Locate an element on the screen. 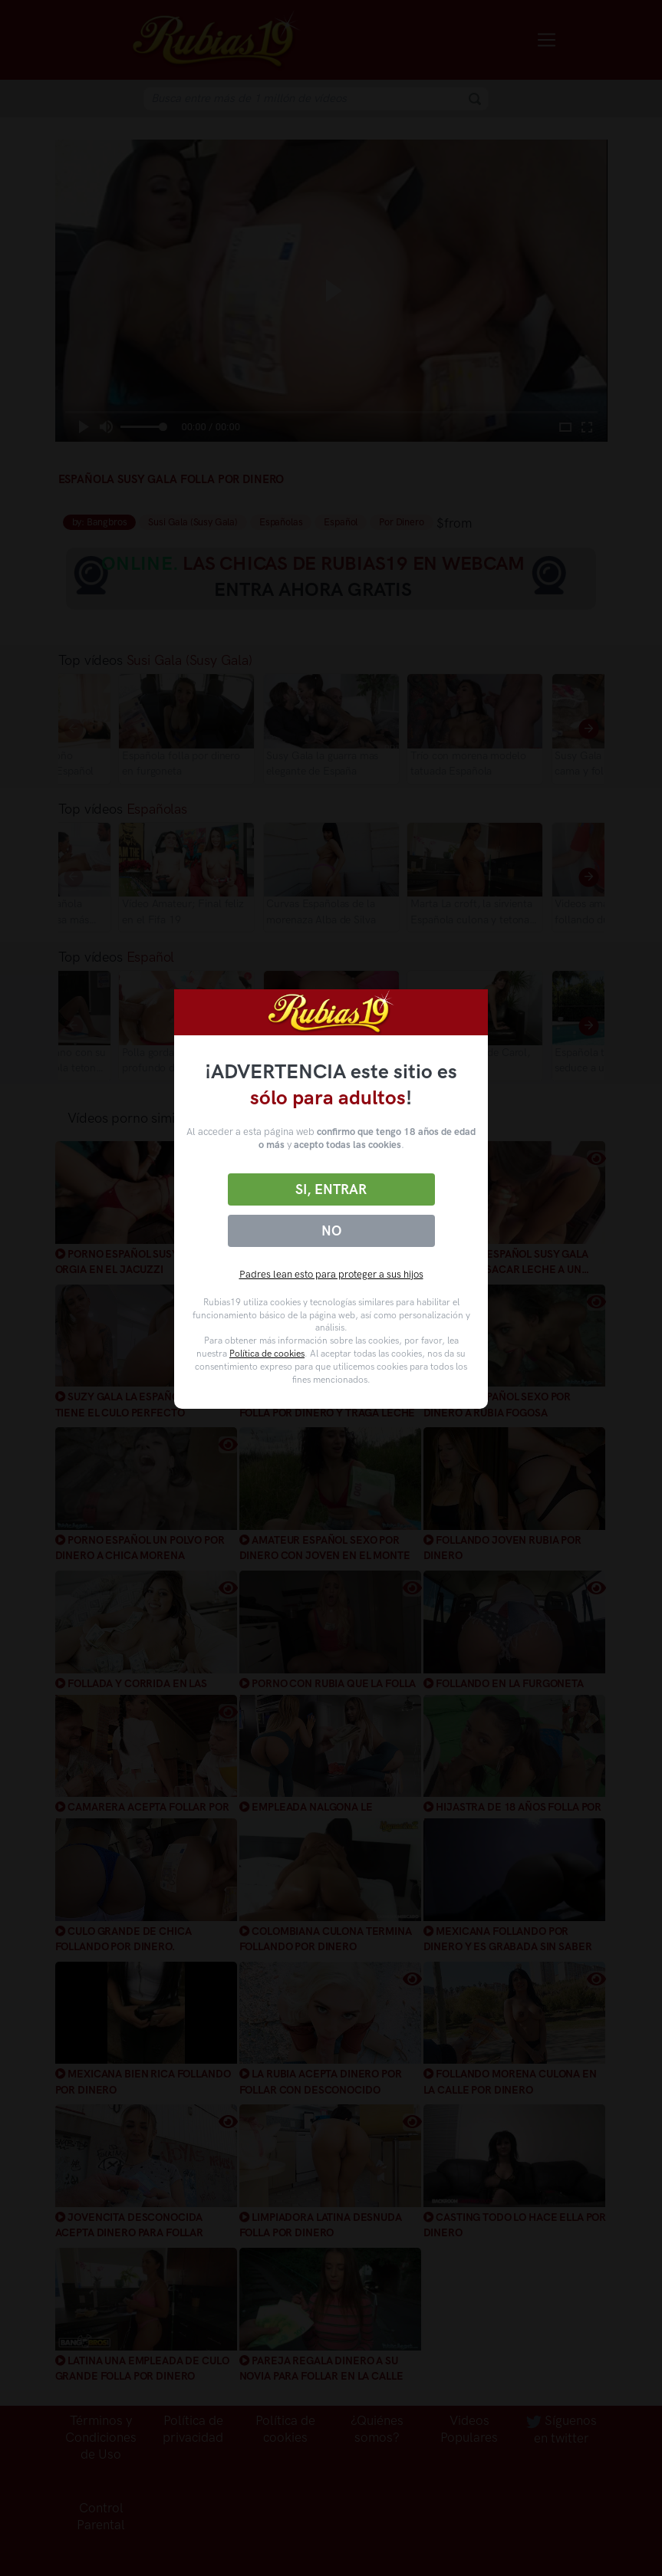  No is located at coordinates (331, 1230).